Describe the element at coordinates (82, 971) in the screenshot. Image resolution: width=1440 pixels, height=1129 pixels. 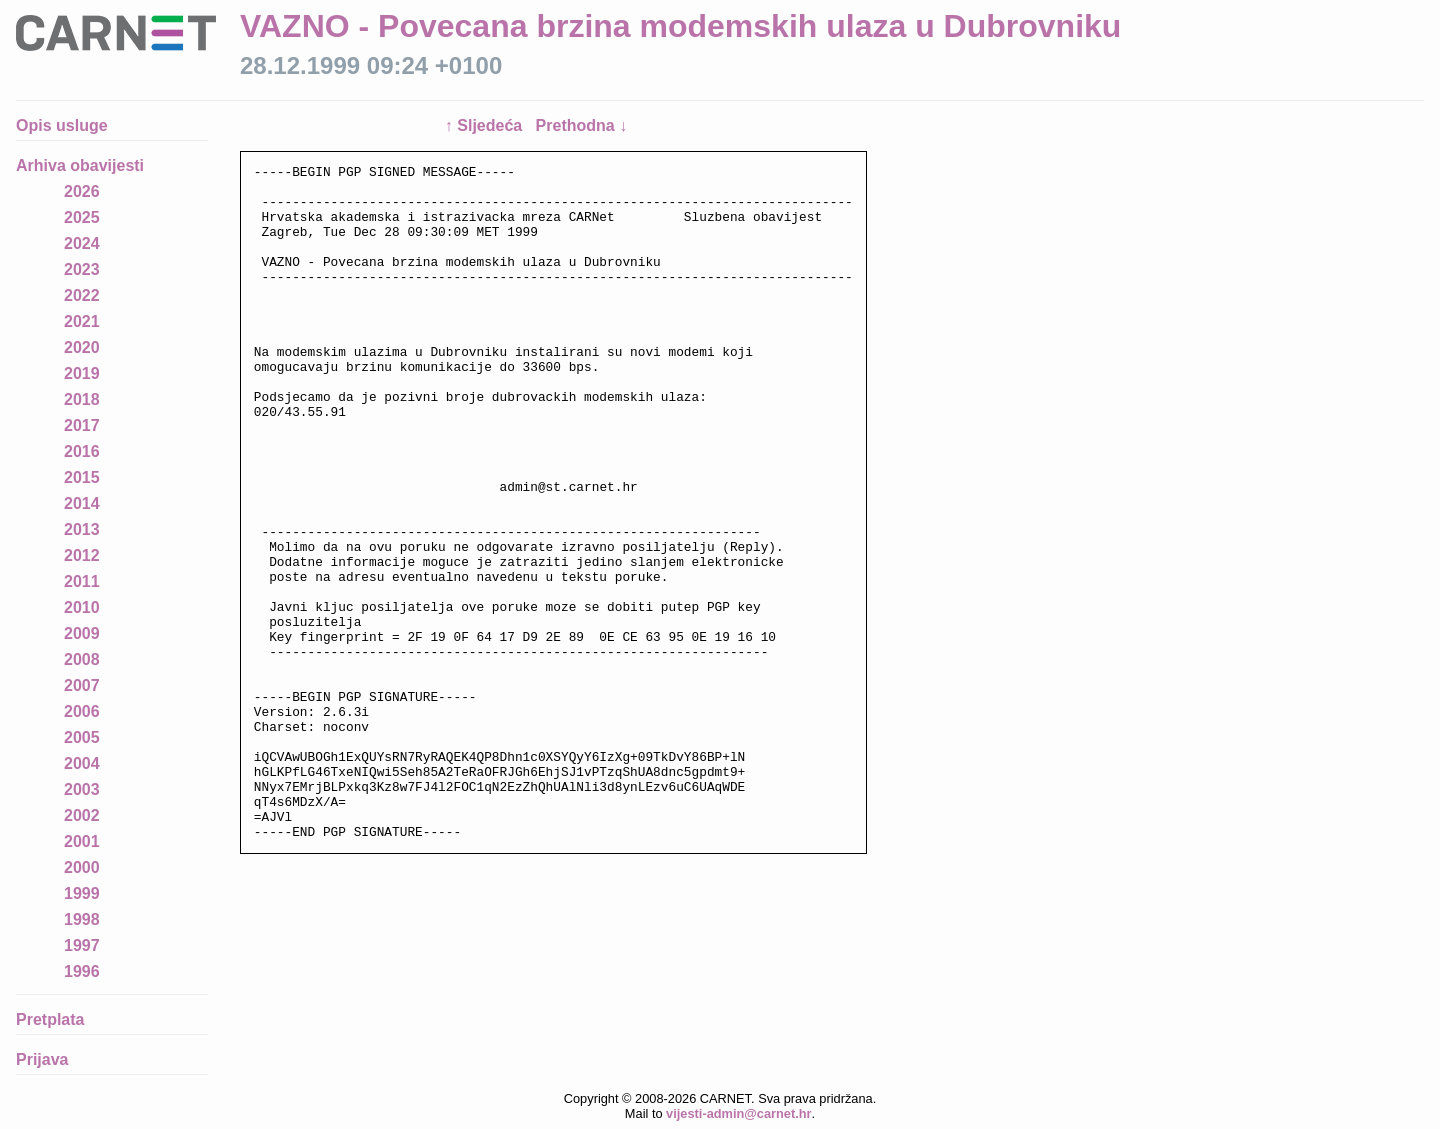
I see `1996` at that location.